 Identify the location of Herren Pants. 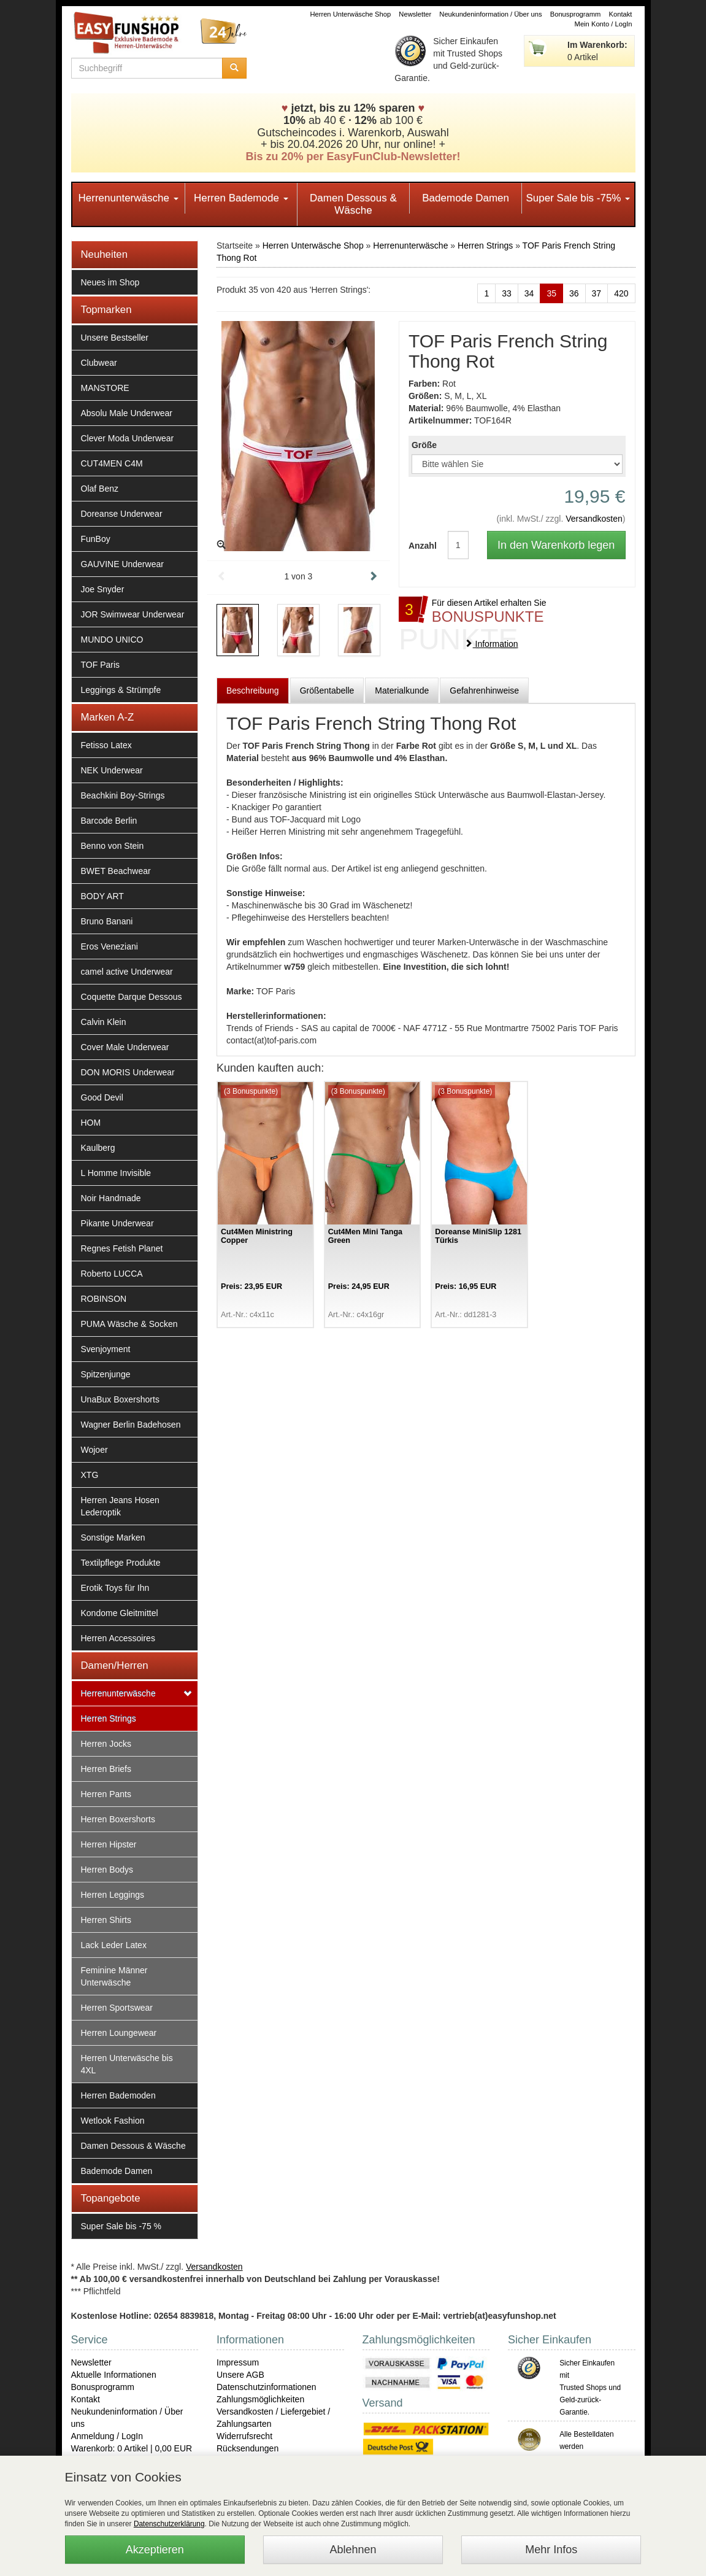
(106, 1794).